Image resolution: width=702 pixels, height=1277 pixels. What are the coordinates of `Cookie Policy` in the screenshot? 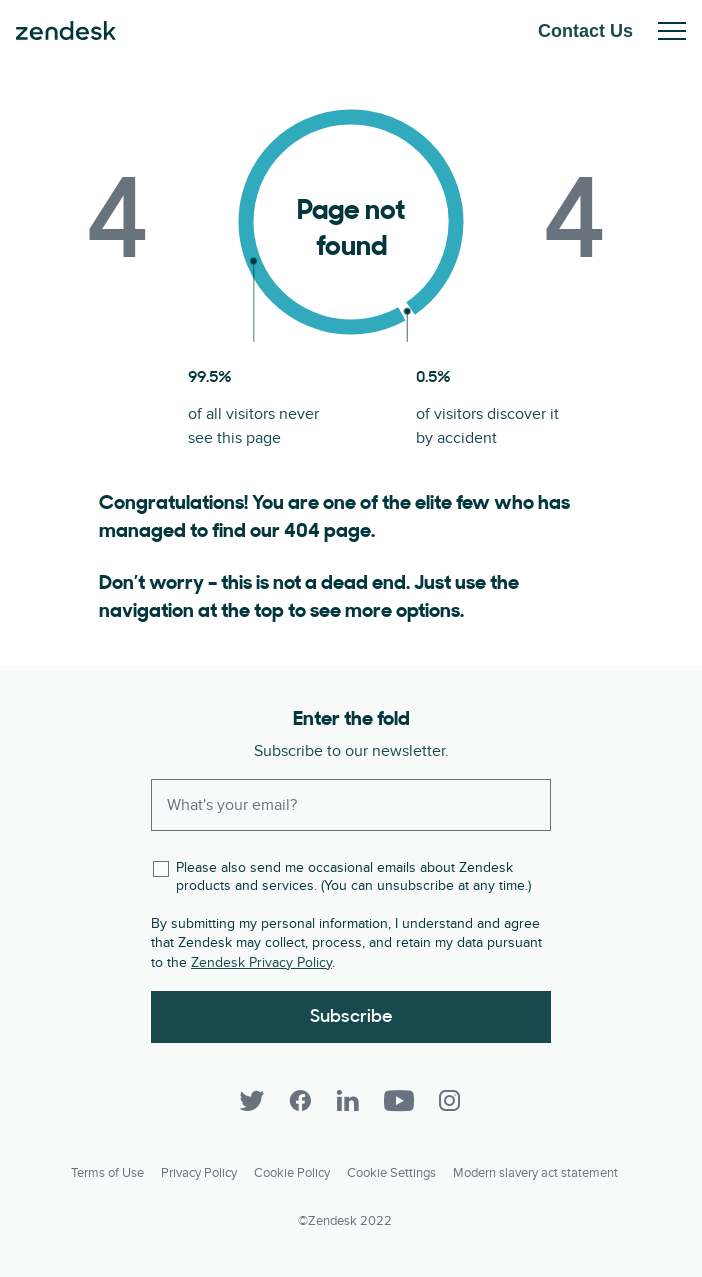 It's located at (292, 1173).